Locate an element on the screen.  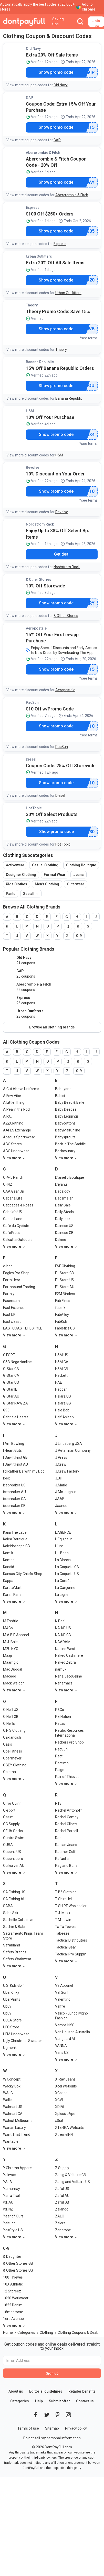
PacSun is located at coordinates (32, 702).